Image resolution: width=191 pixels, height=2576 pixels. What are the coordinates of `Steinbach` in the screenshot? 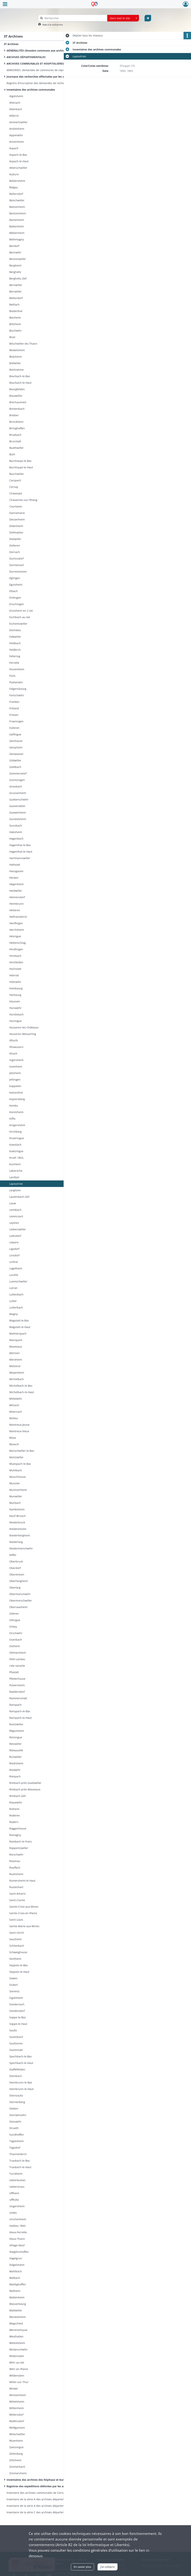 It's located at (15, 2076).